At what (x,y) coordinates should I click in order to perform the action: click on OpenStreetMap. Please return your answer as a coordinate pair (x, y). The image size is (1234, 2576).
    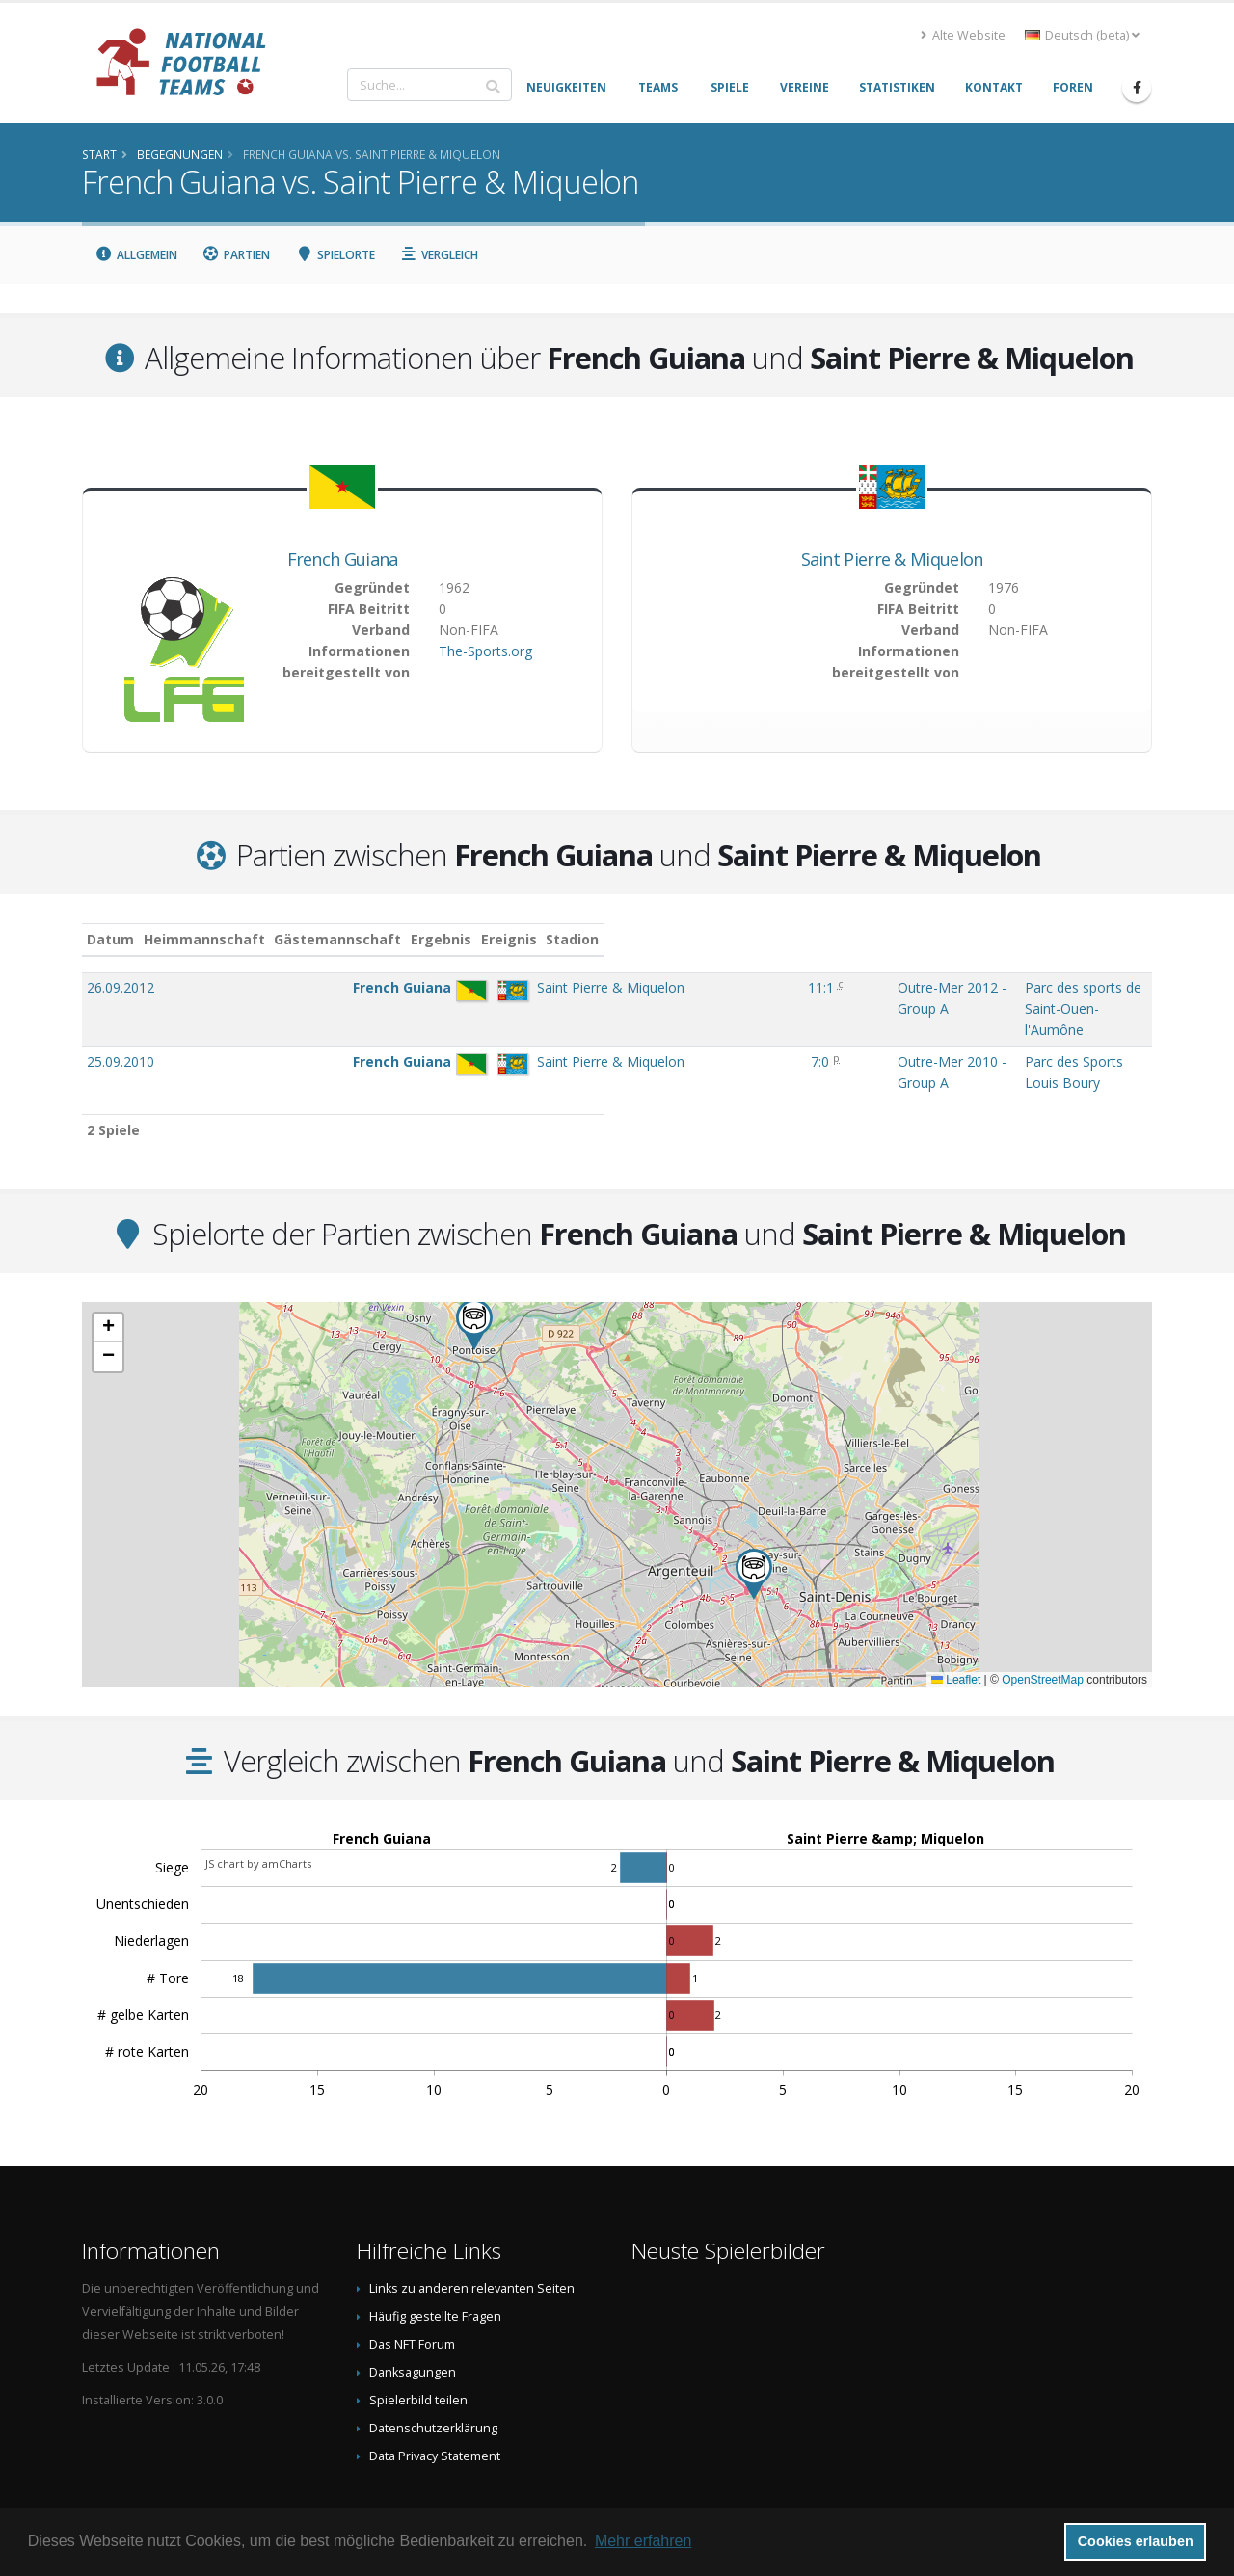
    Looking at the image, I should click on (1043, 1620).